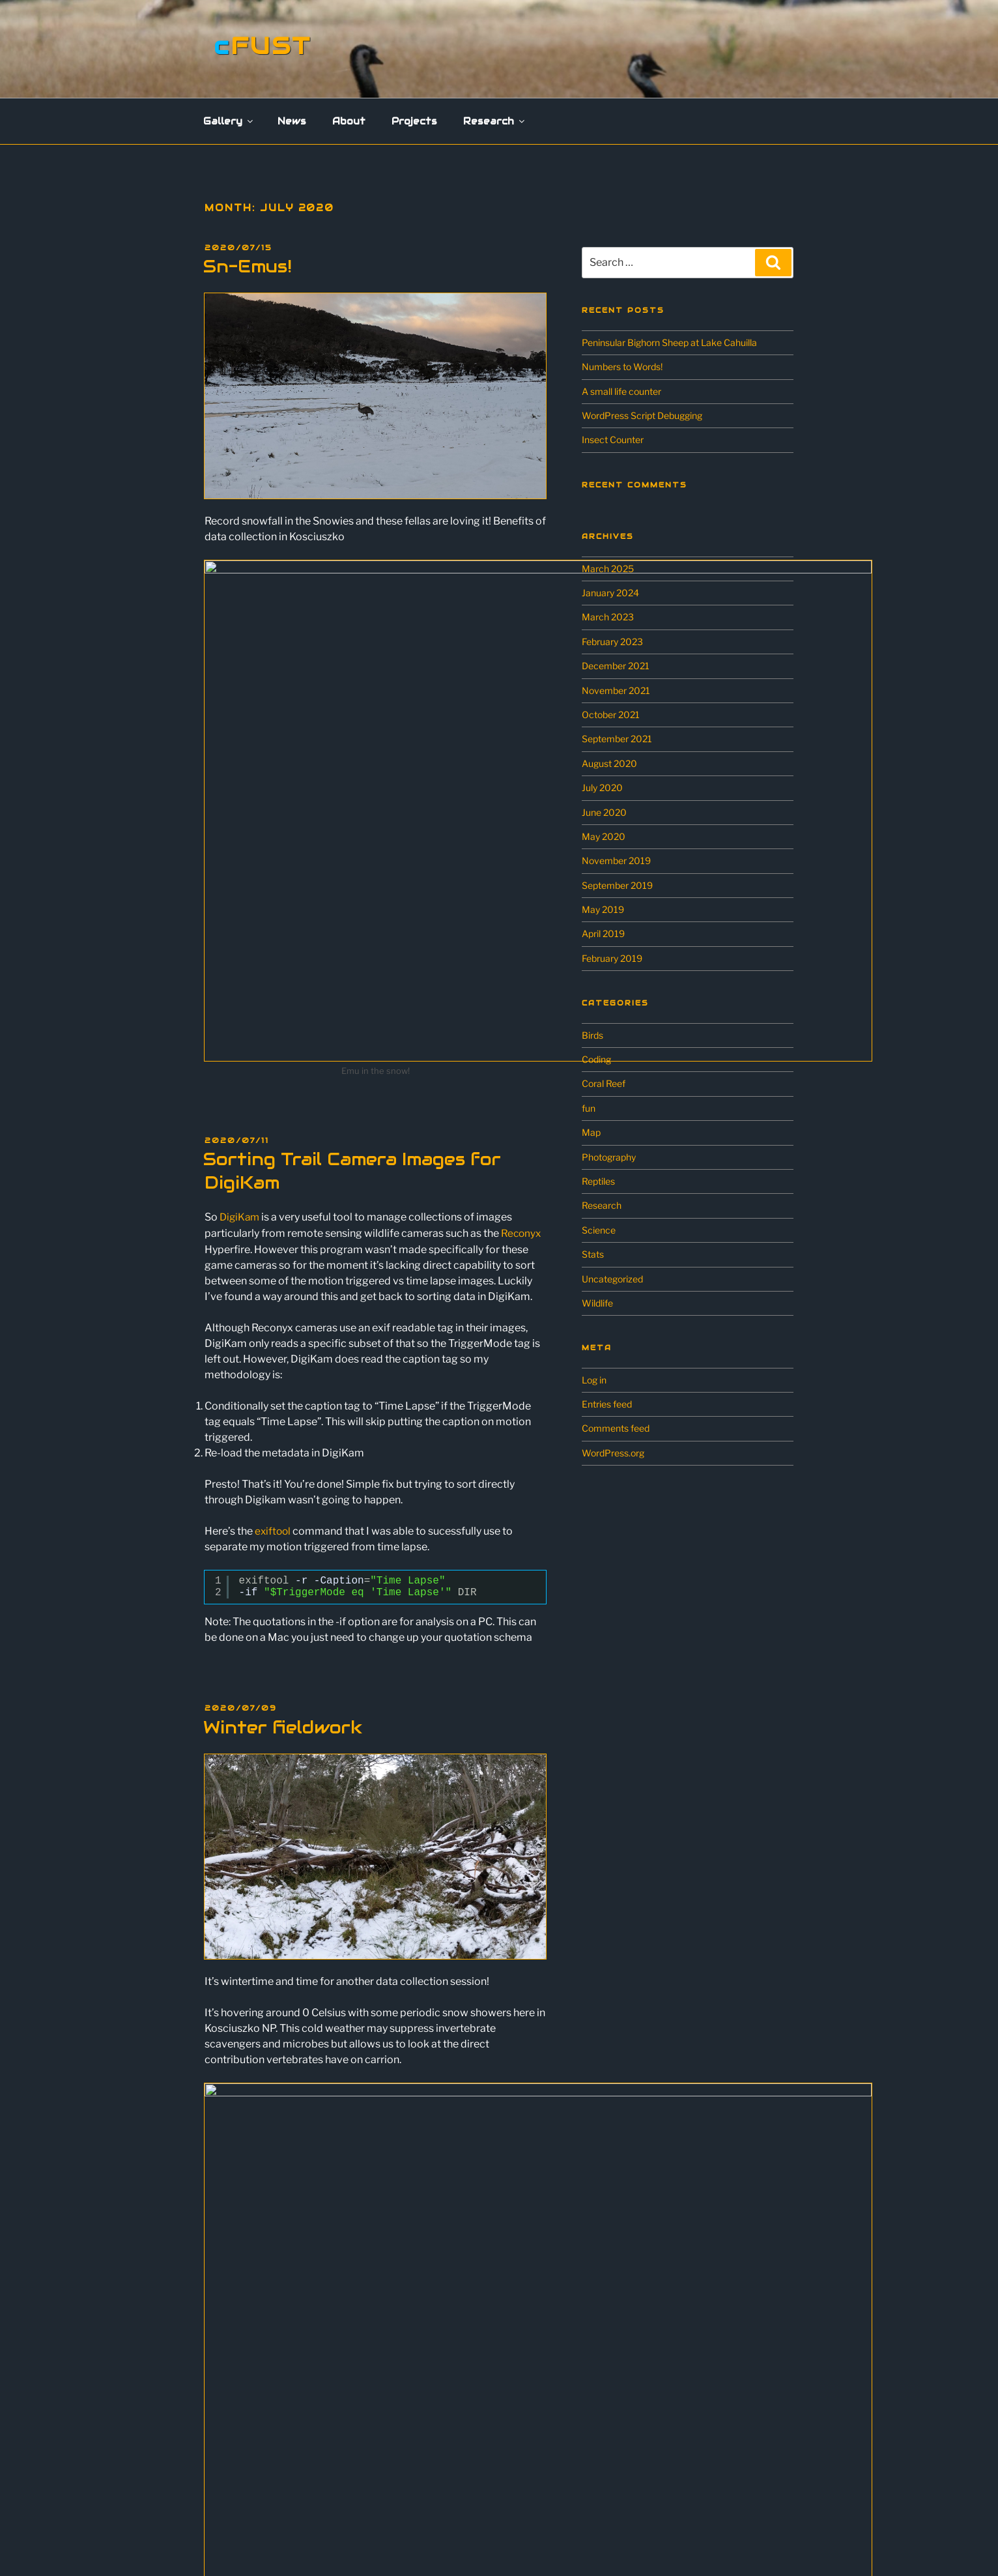 The image size is (998, 2576). What do you see at coordinates (597, 1303) in the screenshot?
I see `Wildlife` at bounding box center [597, 1303].